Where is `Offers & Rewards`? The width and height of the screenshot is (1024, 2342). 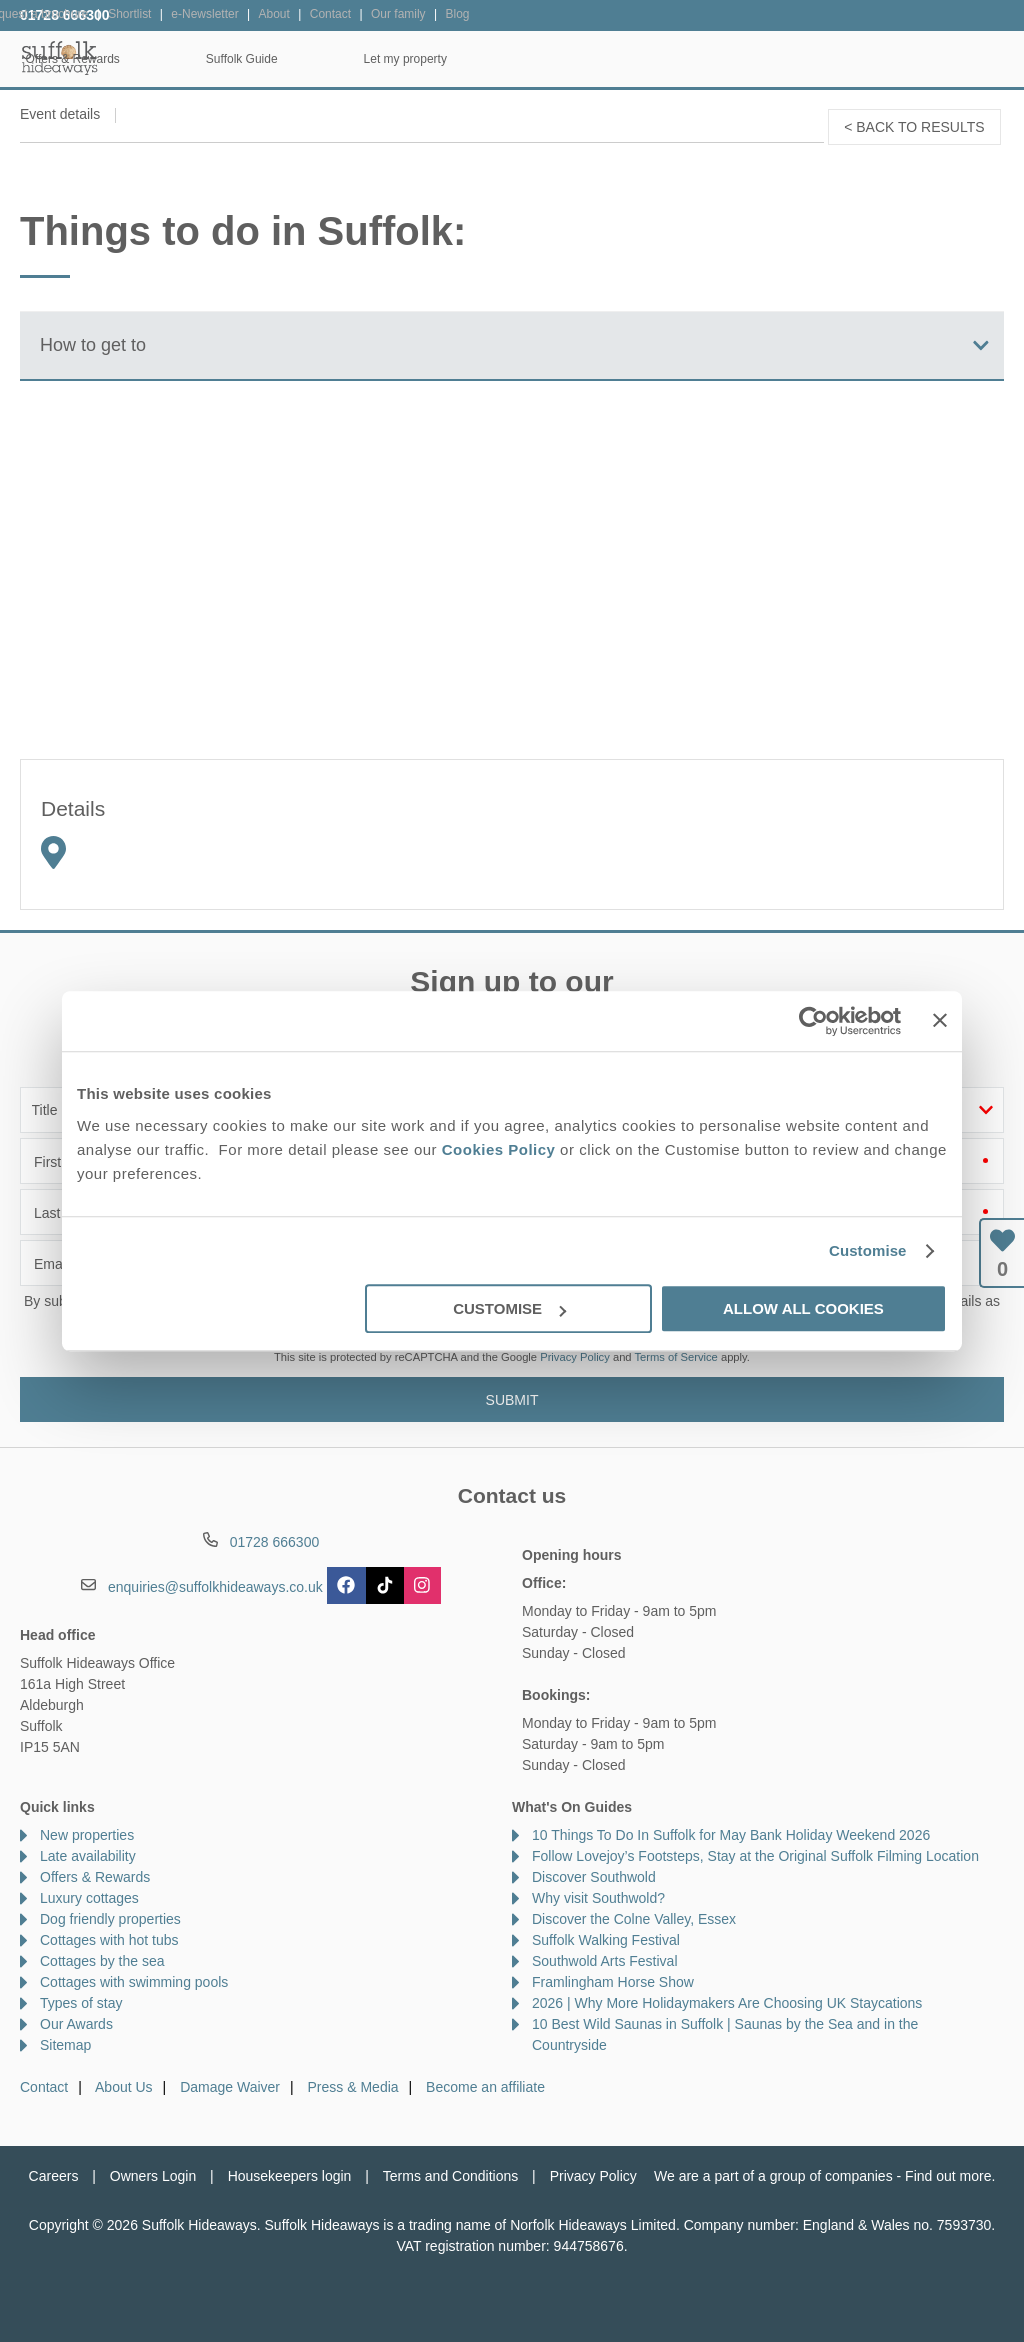 Offers & Rewards is located at coordinates (607, 59).